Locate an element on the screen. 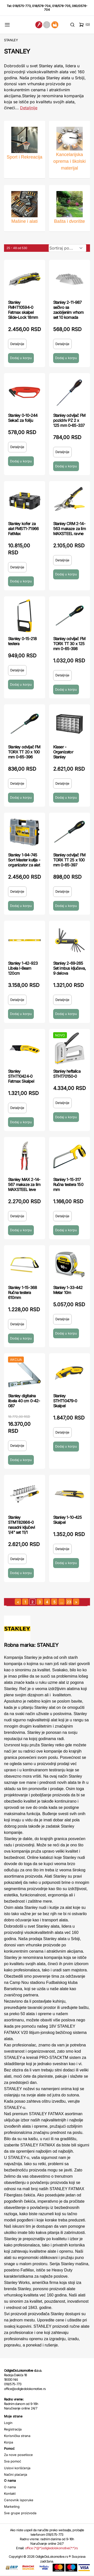 This screenshot has height=2576, width=94. Načini plaćanja is located at coordinates (15, 2474).